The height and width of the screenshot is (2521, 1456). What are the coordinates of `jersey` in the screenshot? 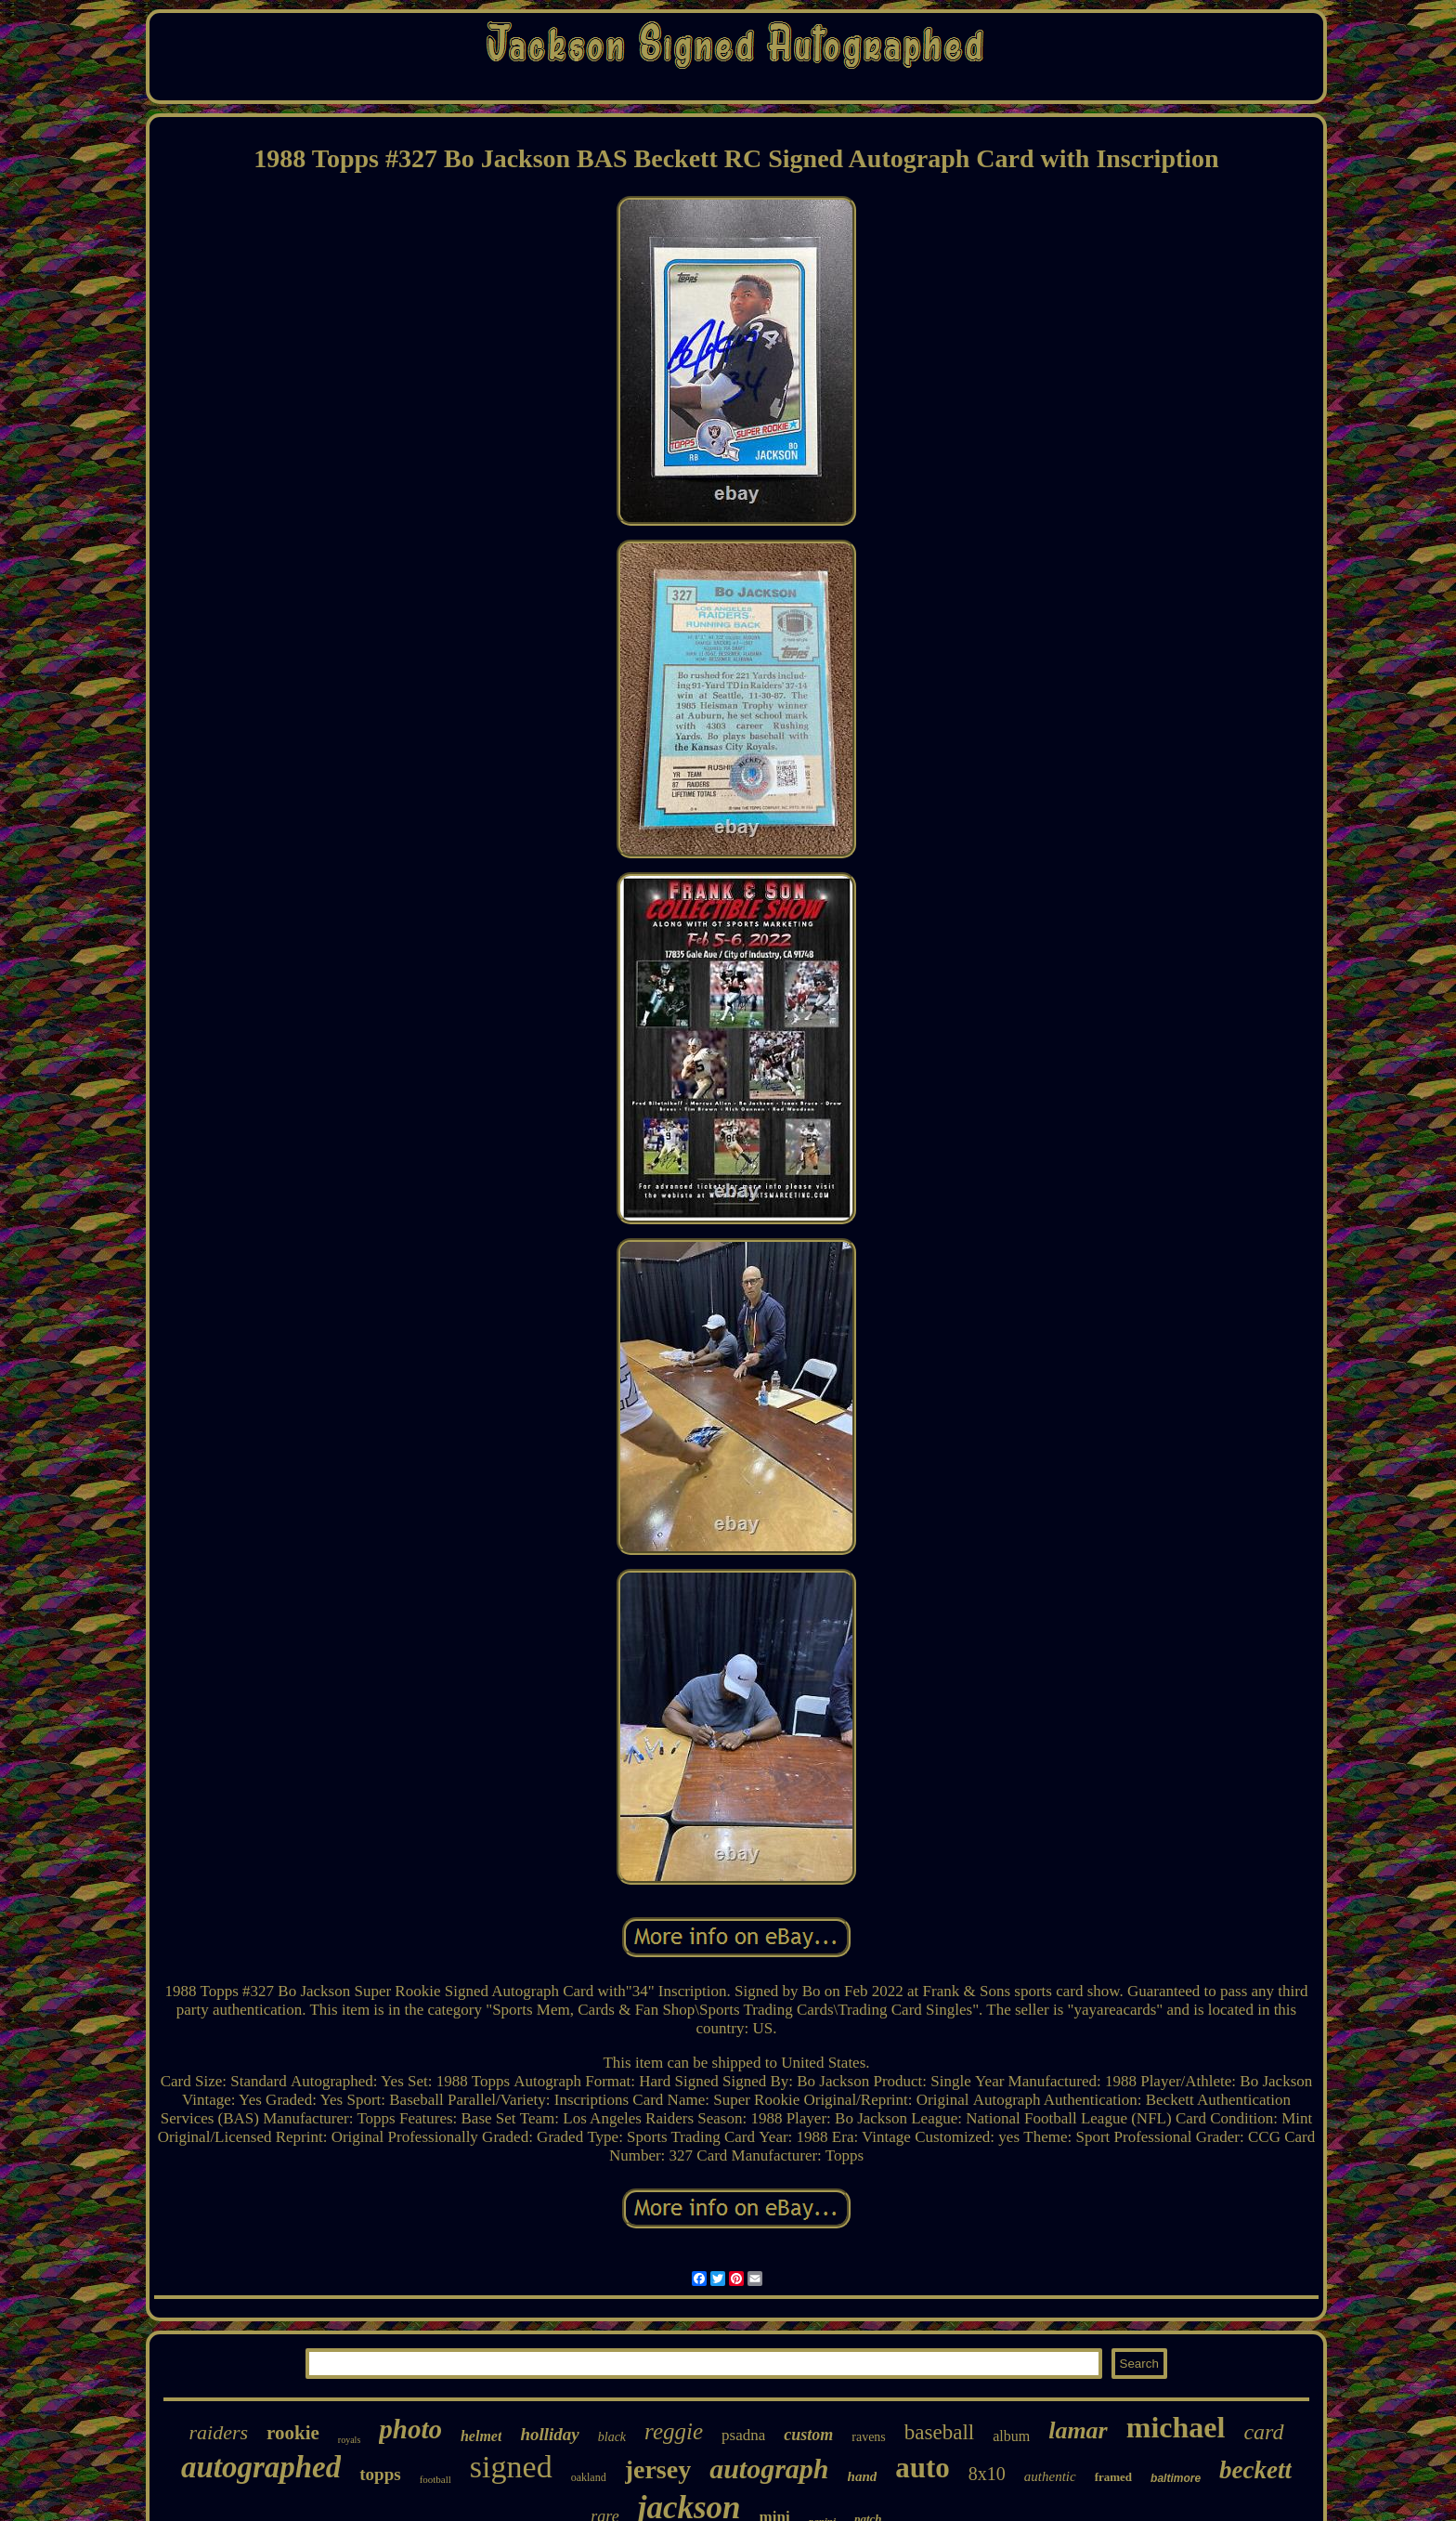 It's located at (658, 2469).